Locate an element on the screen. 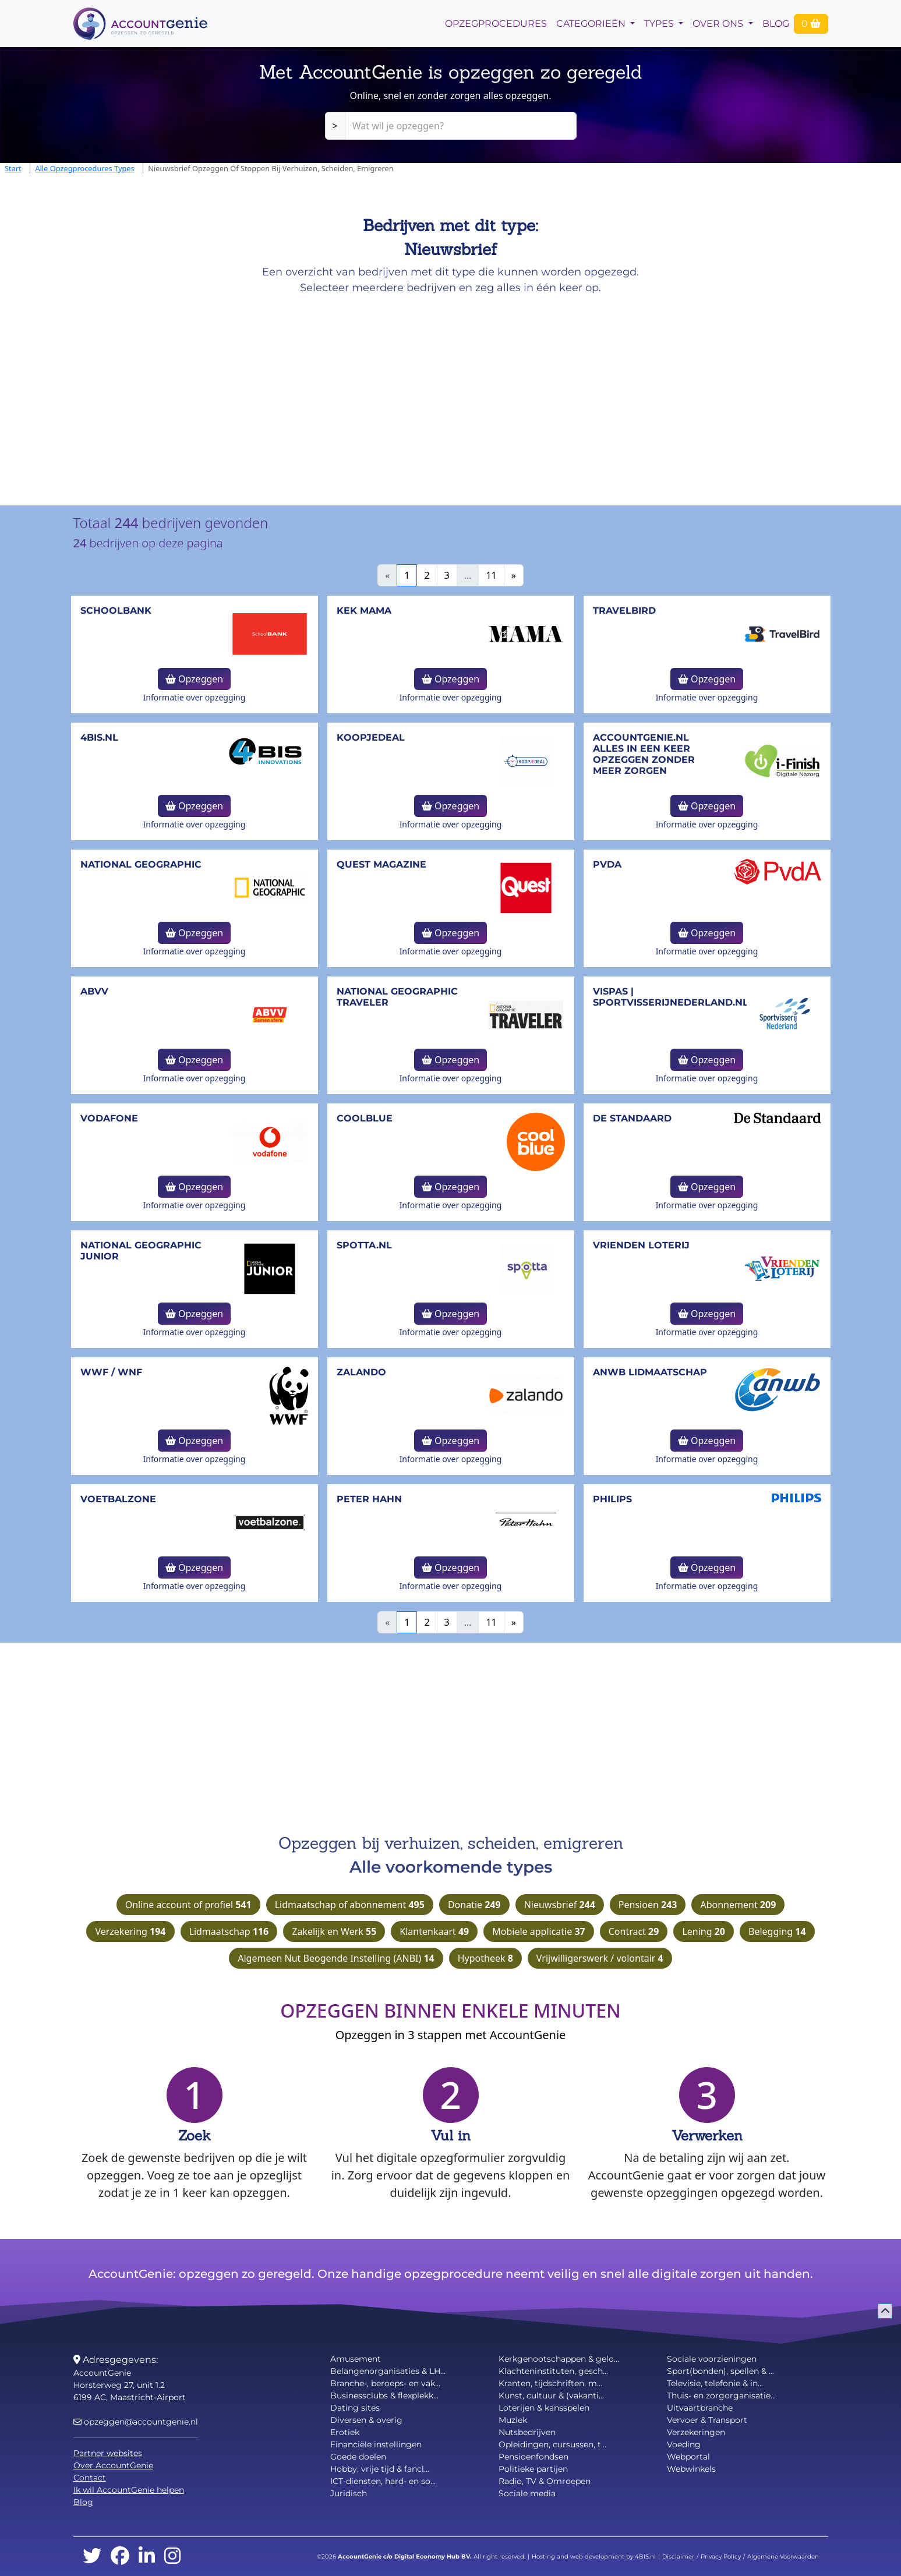  TravelBird is located at coordinates (624, 610).